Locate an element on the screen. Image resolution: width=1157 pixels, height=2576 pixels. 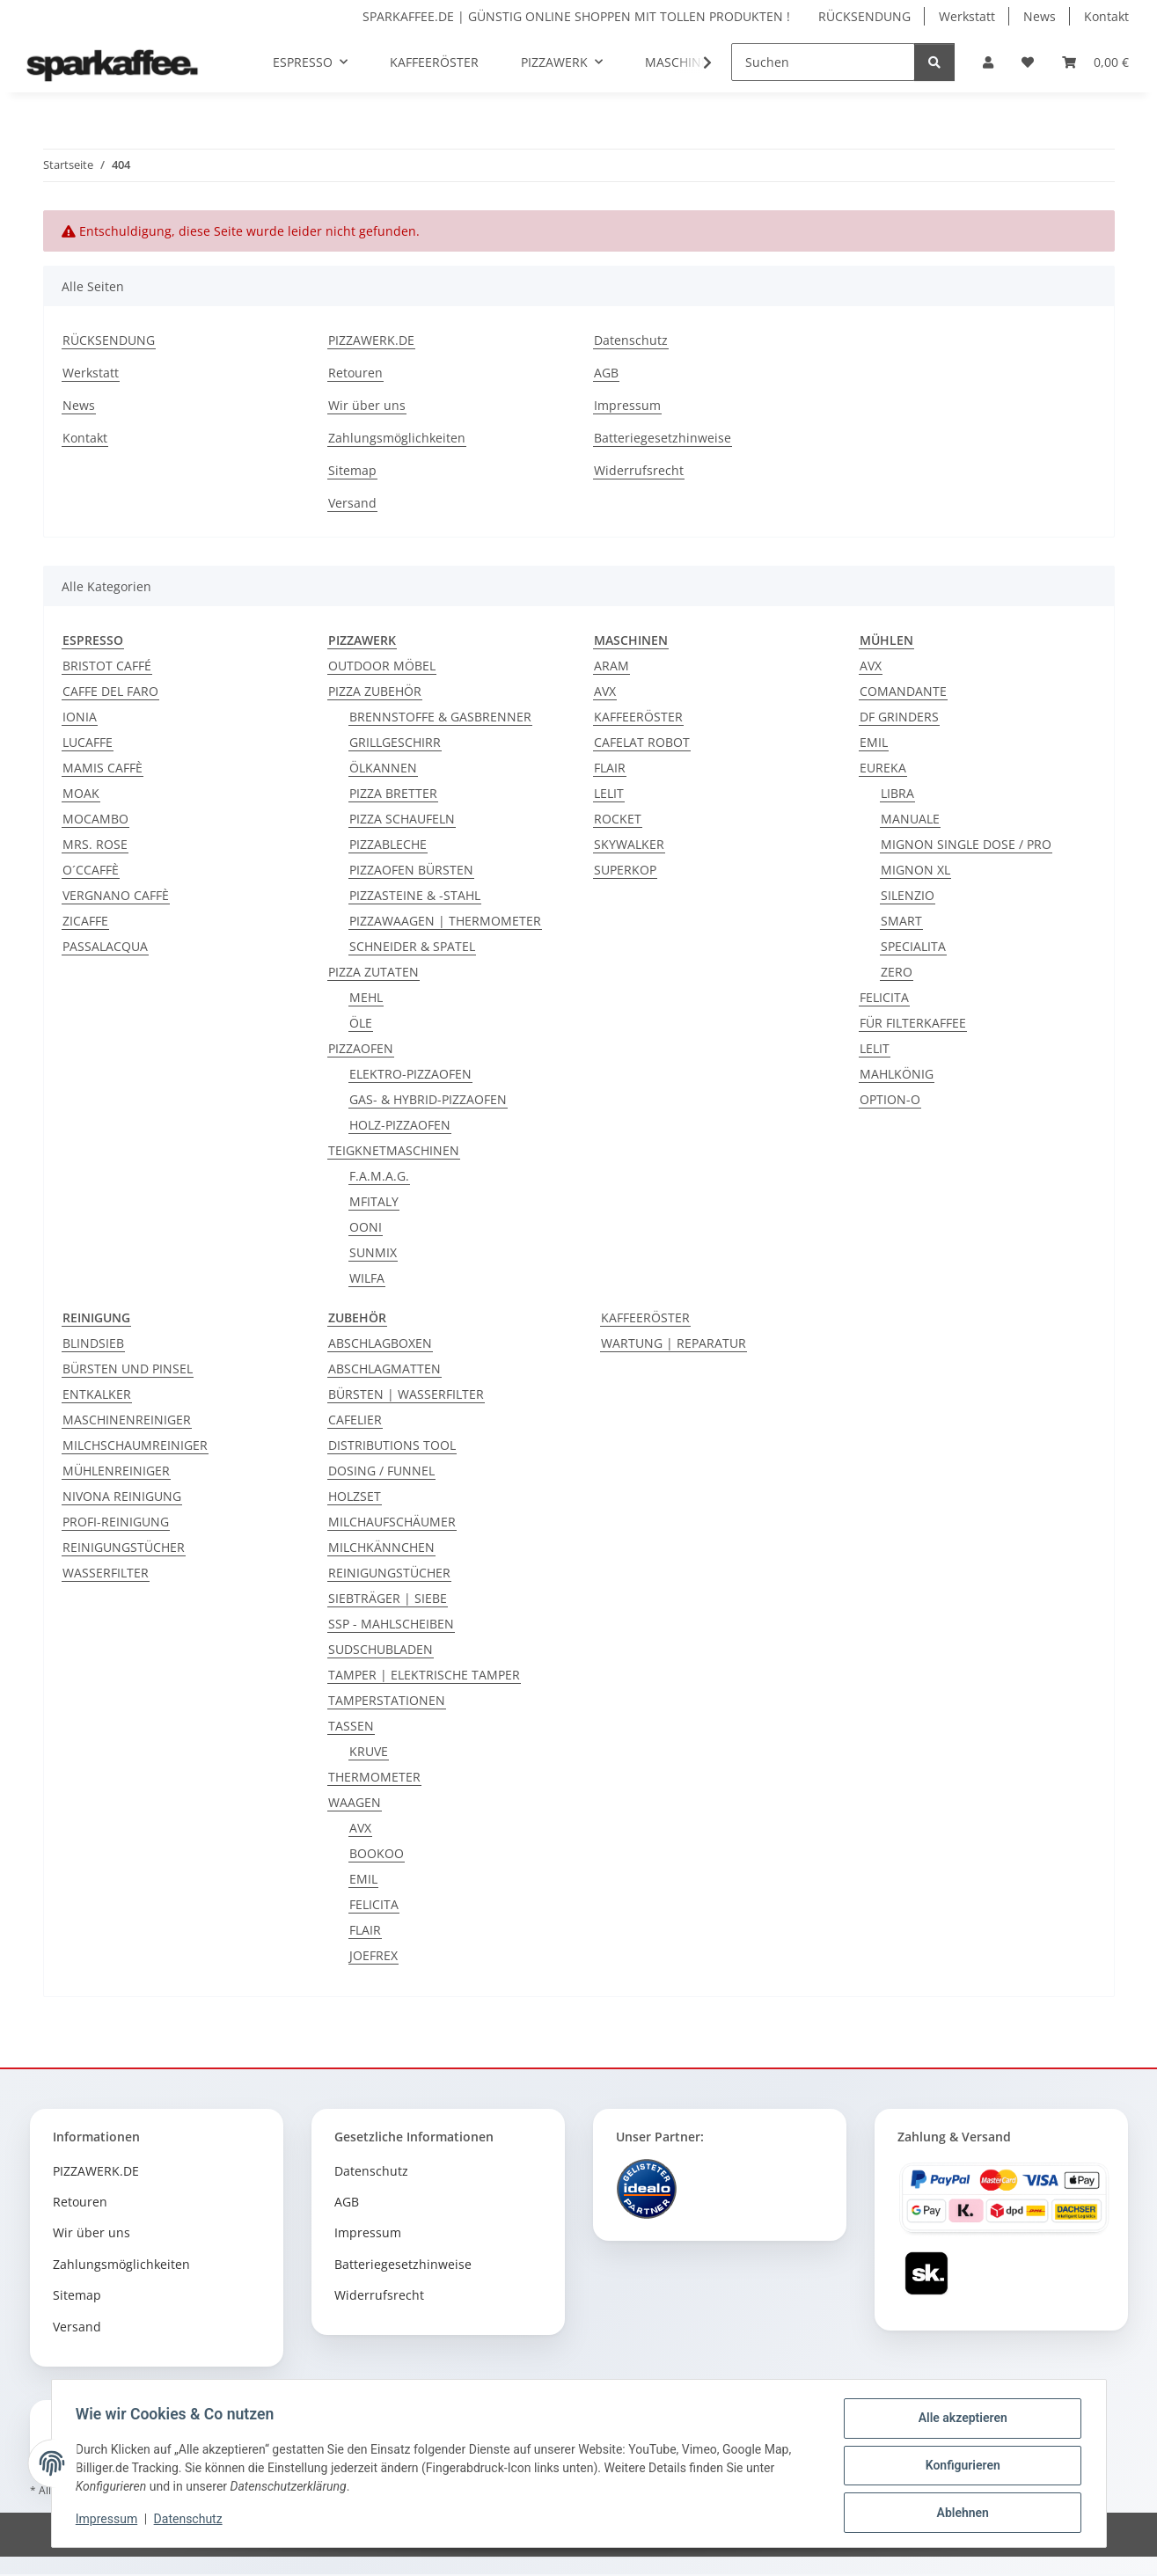
WAAGEN is located at coordinates (354, 1802).